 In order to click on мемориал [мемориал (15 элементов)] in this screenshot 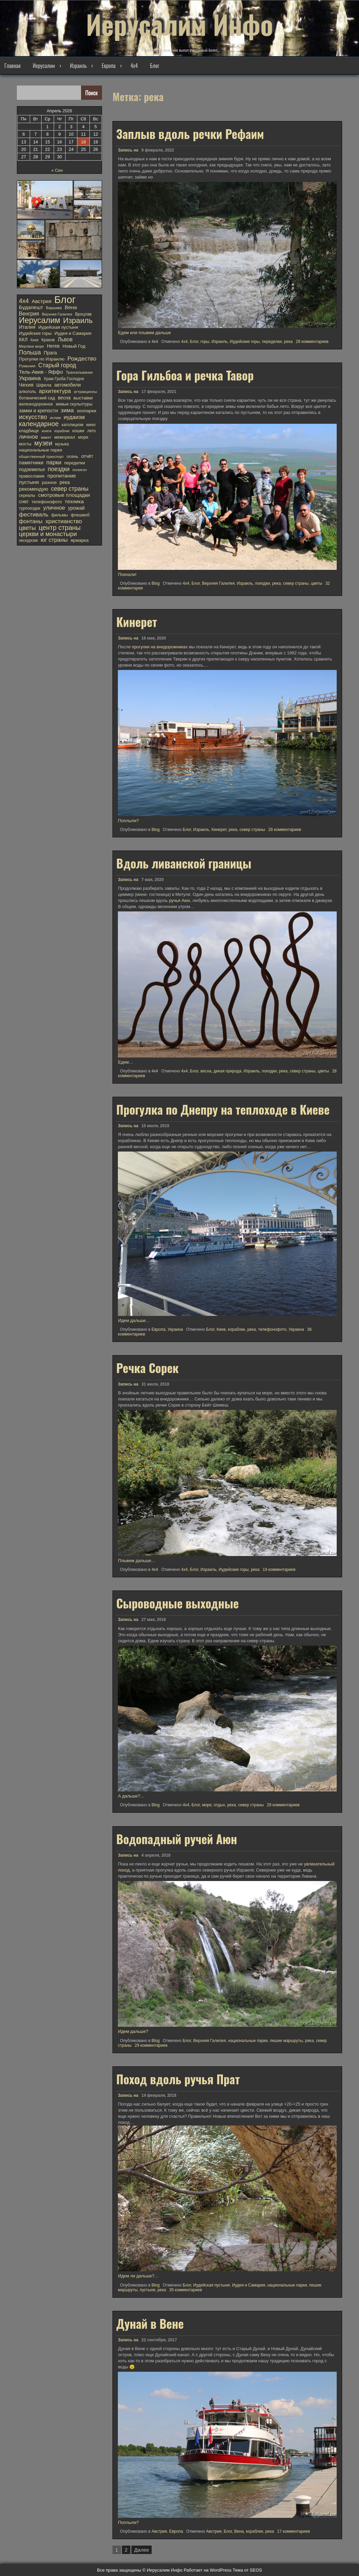, I will do `click(64, 437)`.